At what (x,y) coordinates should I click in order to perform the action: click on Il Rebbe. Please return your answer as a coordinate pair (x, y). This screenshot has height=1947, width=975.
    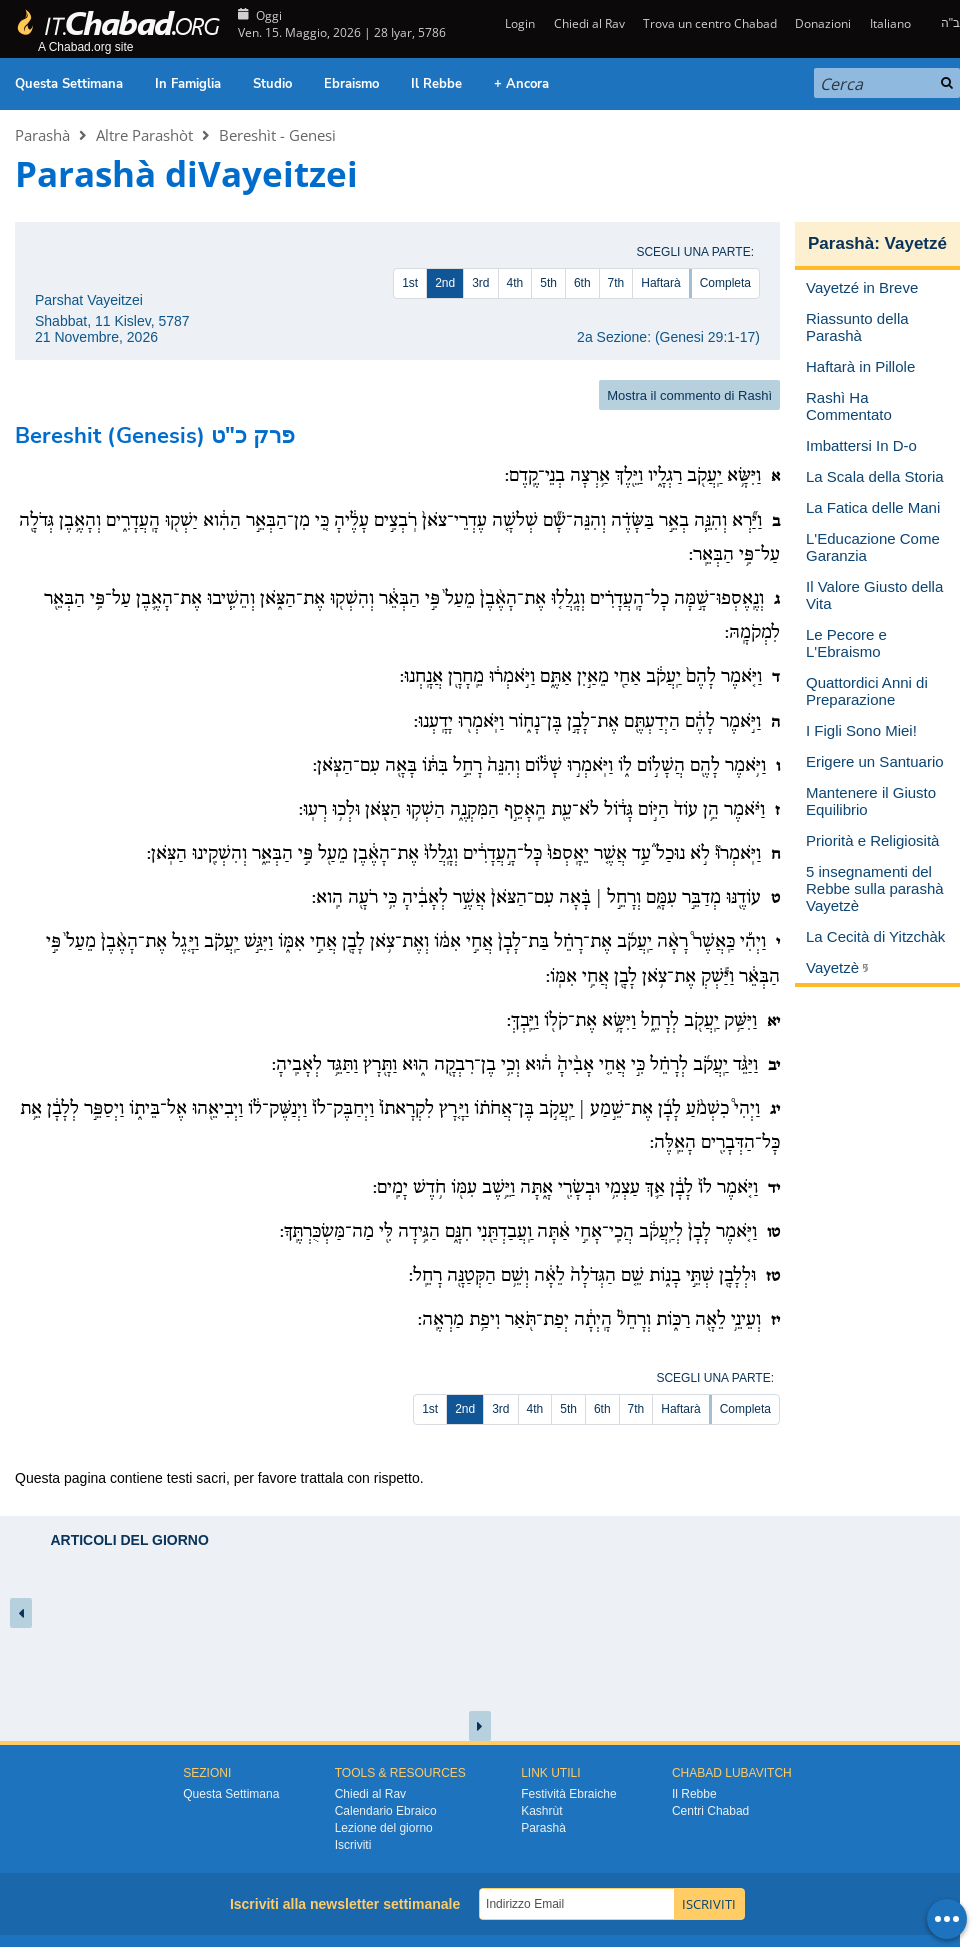
    Looking at the image, I should click on (436, 84).